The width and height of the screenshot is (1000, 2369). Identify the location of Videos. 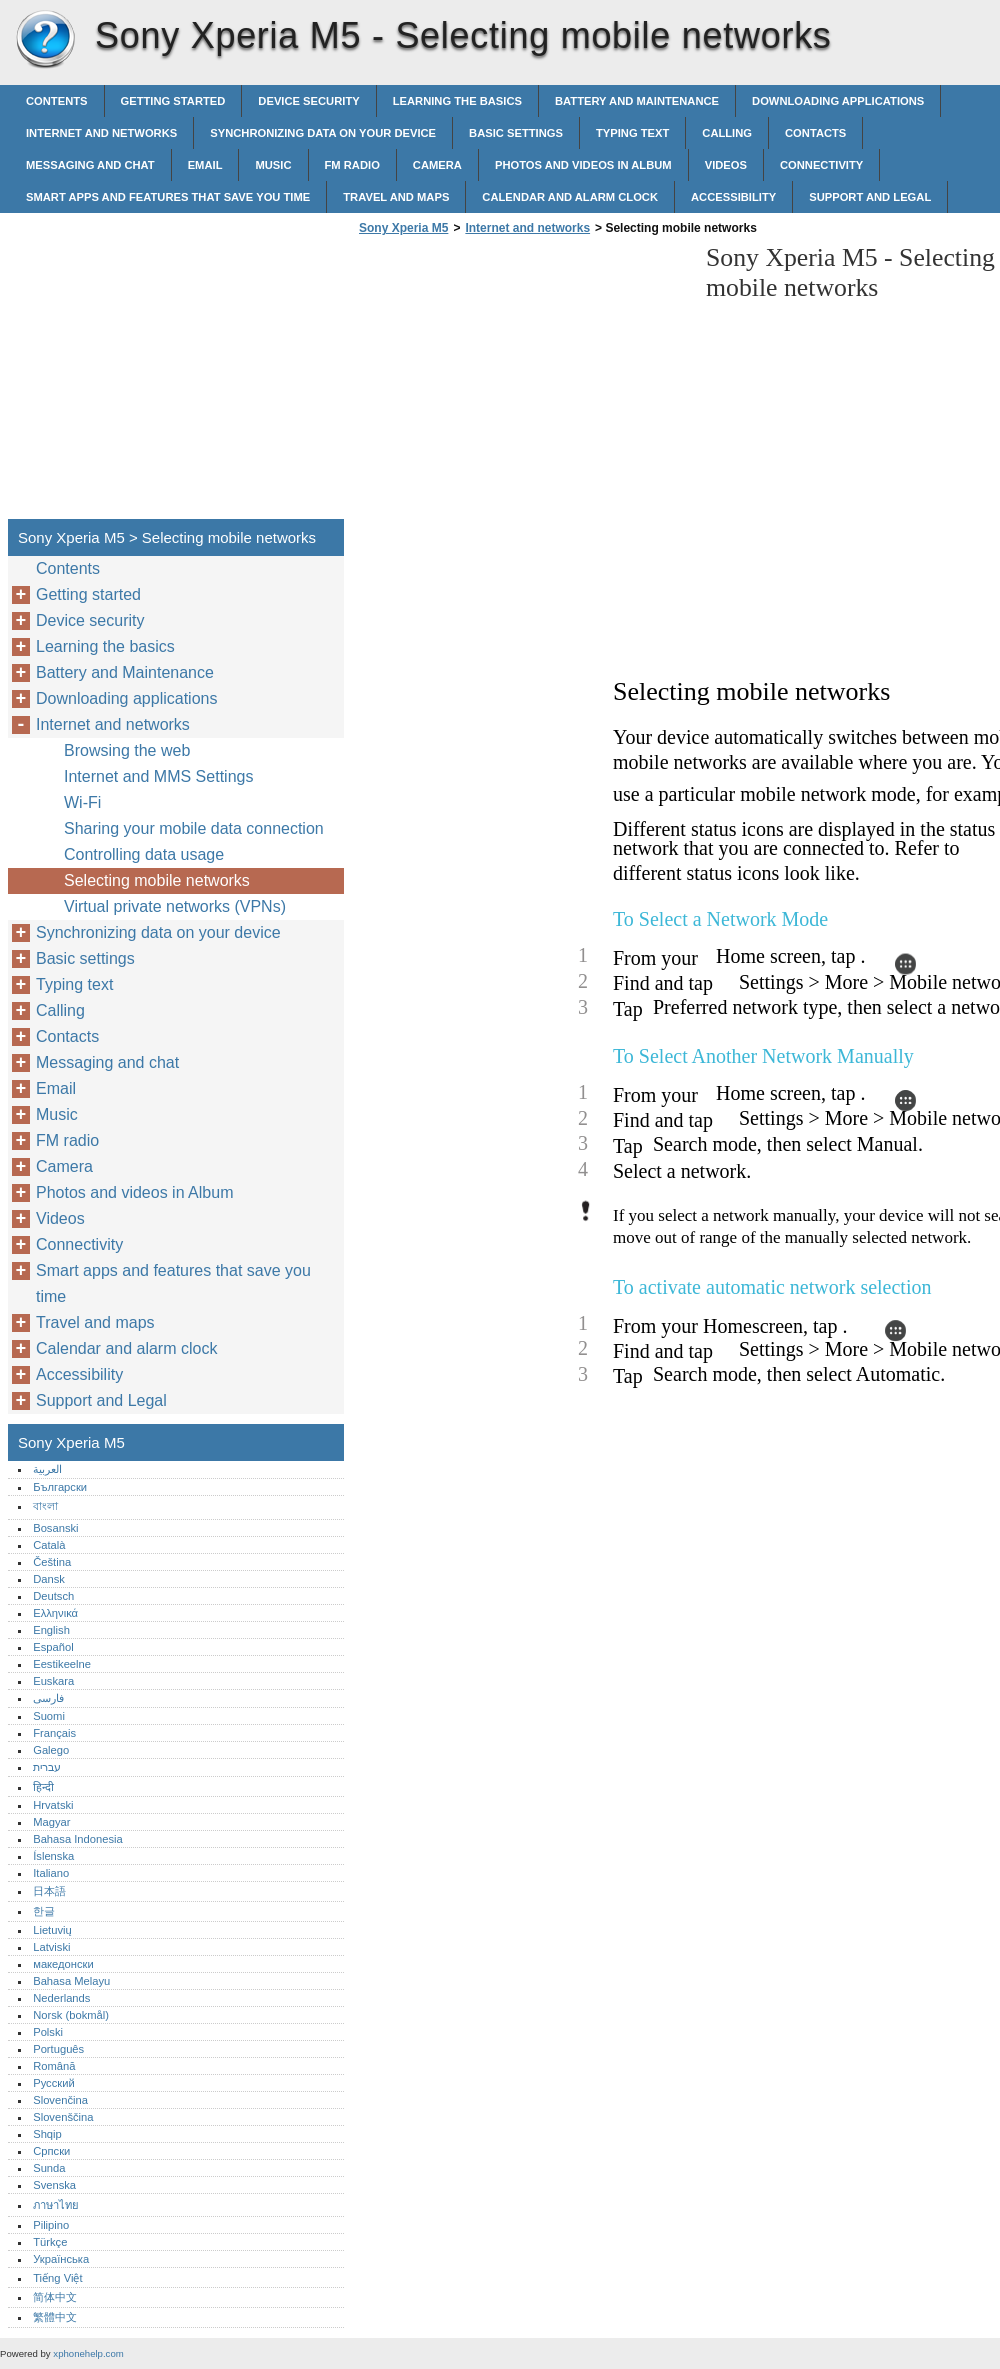
(726, 165).